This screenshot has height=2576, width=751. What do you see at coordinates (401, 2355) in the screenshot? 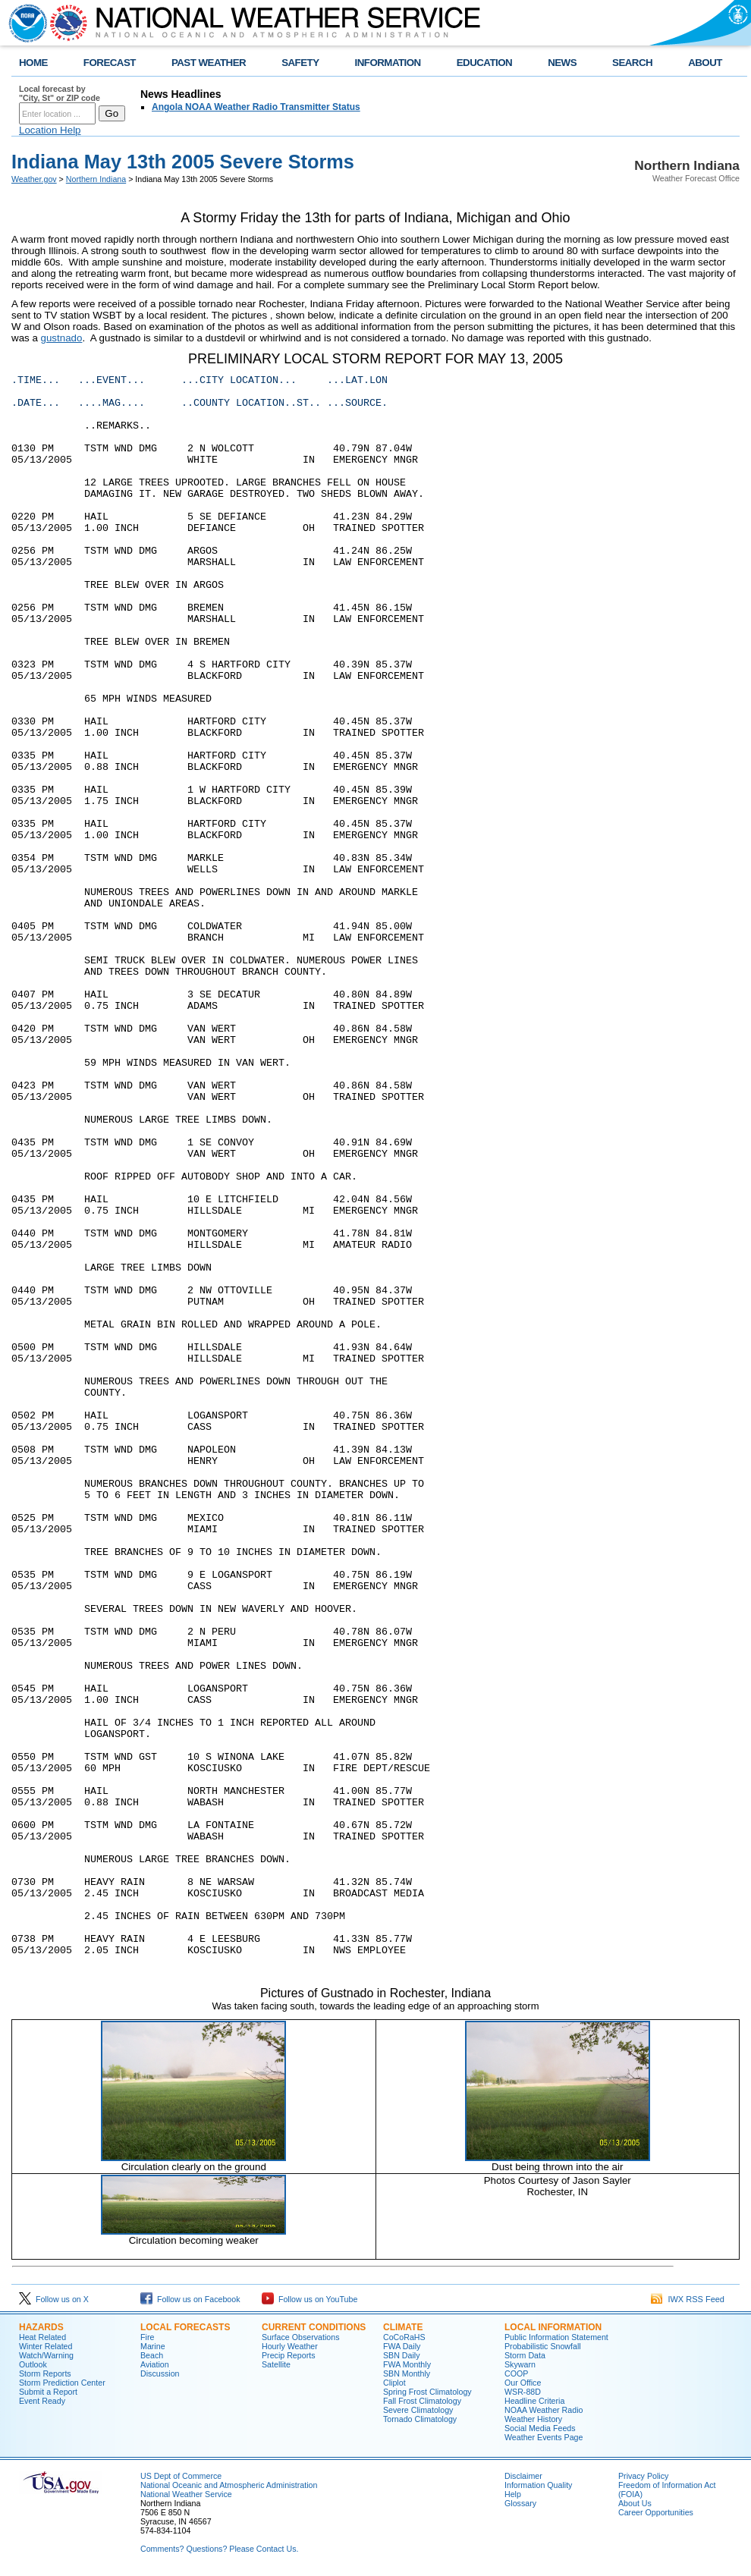
I see `SBN Daily` at bounding box center [401, 2355].